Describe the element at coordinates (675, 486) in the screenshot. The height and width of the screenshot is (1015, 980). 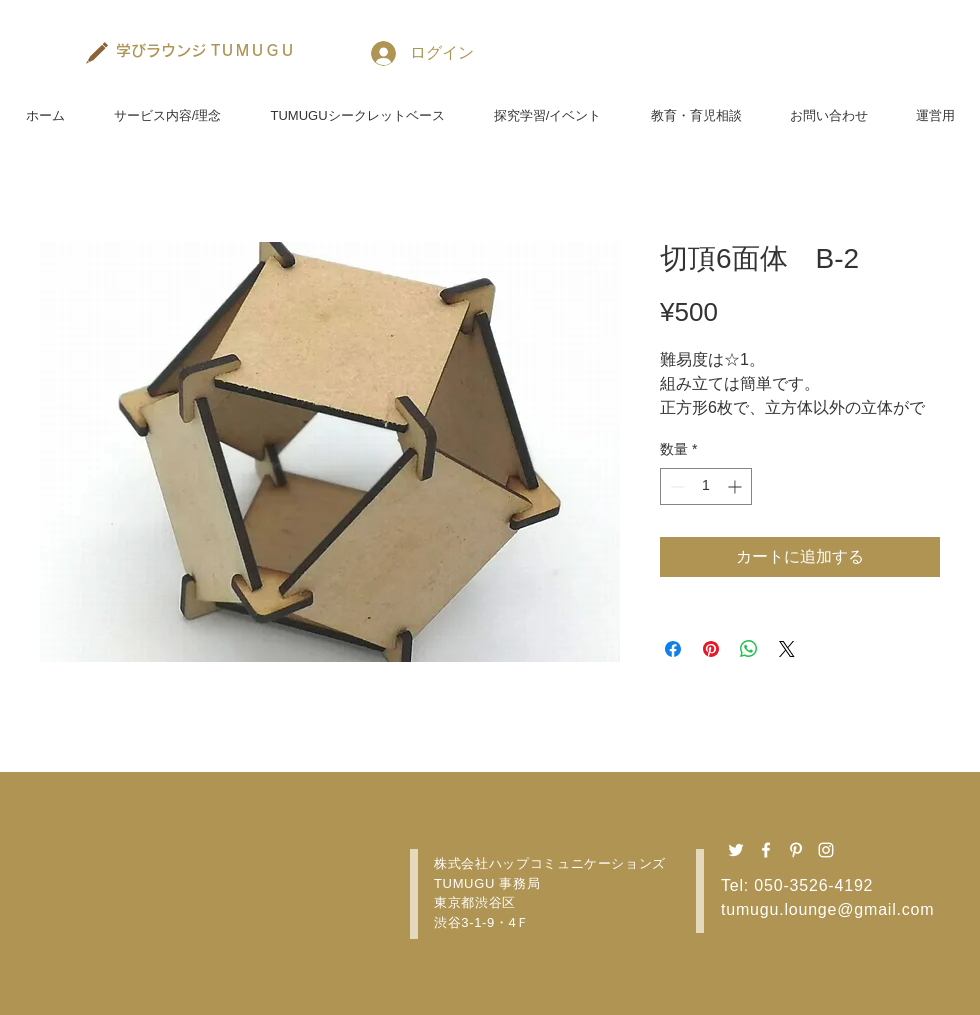
I see `[Decrement]` at that location.